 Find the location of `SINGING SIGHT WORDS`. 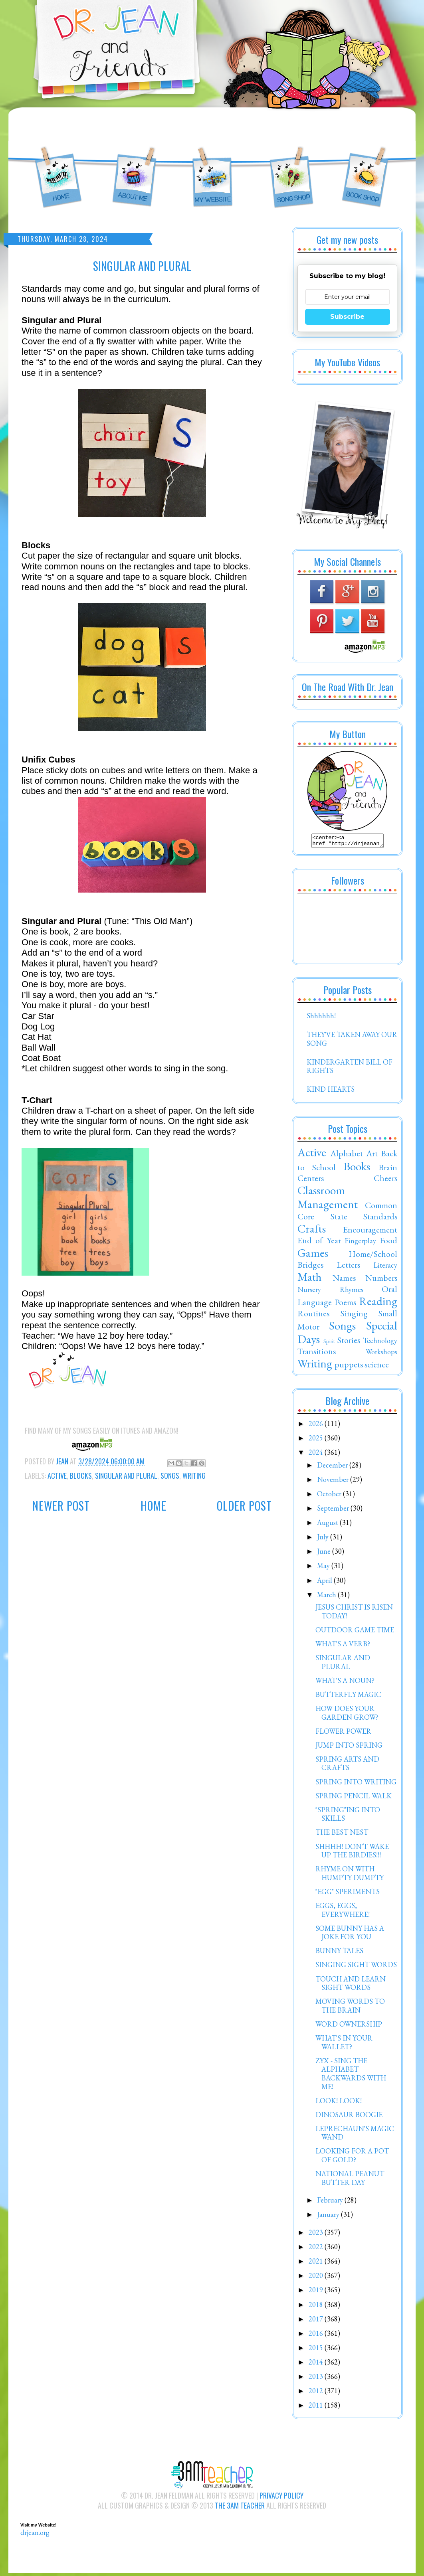

SINGING SIGHT WORDS is located at coordinates (356, 1967).